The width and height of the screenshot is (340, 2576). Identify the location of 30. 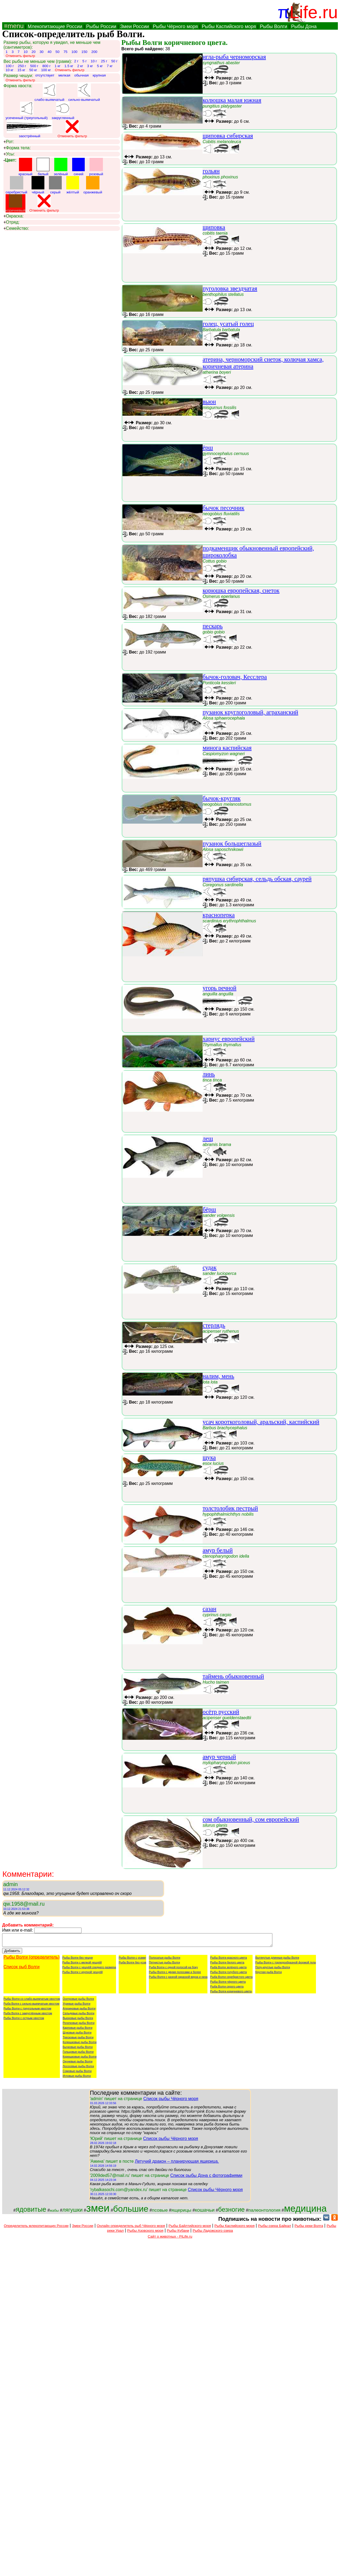
(42, 52).